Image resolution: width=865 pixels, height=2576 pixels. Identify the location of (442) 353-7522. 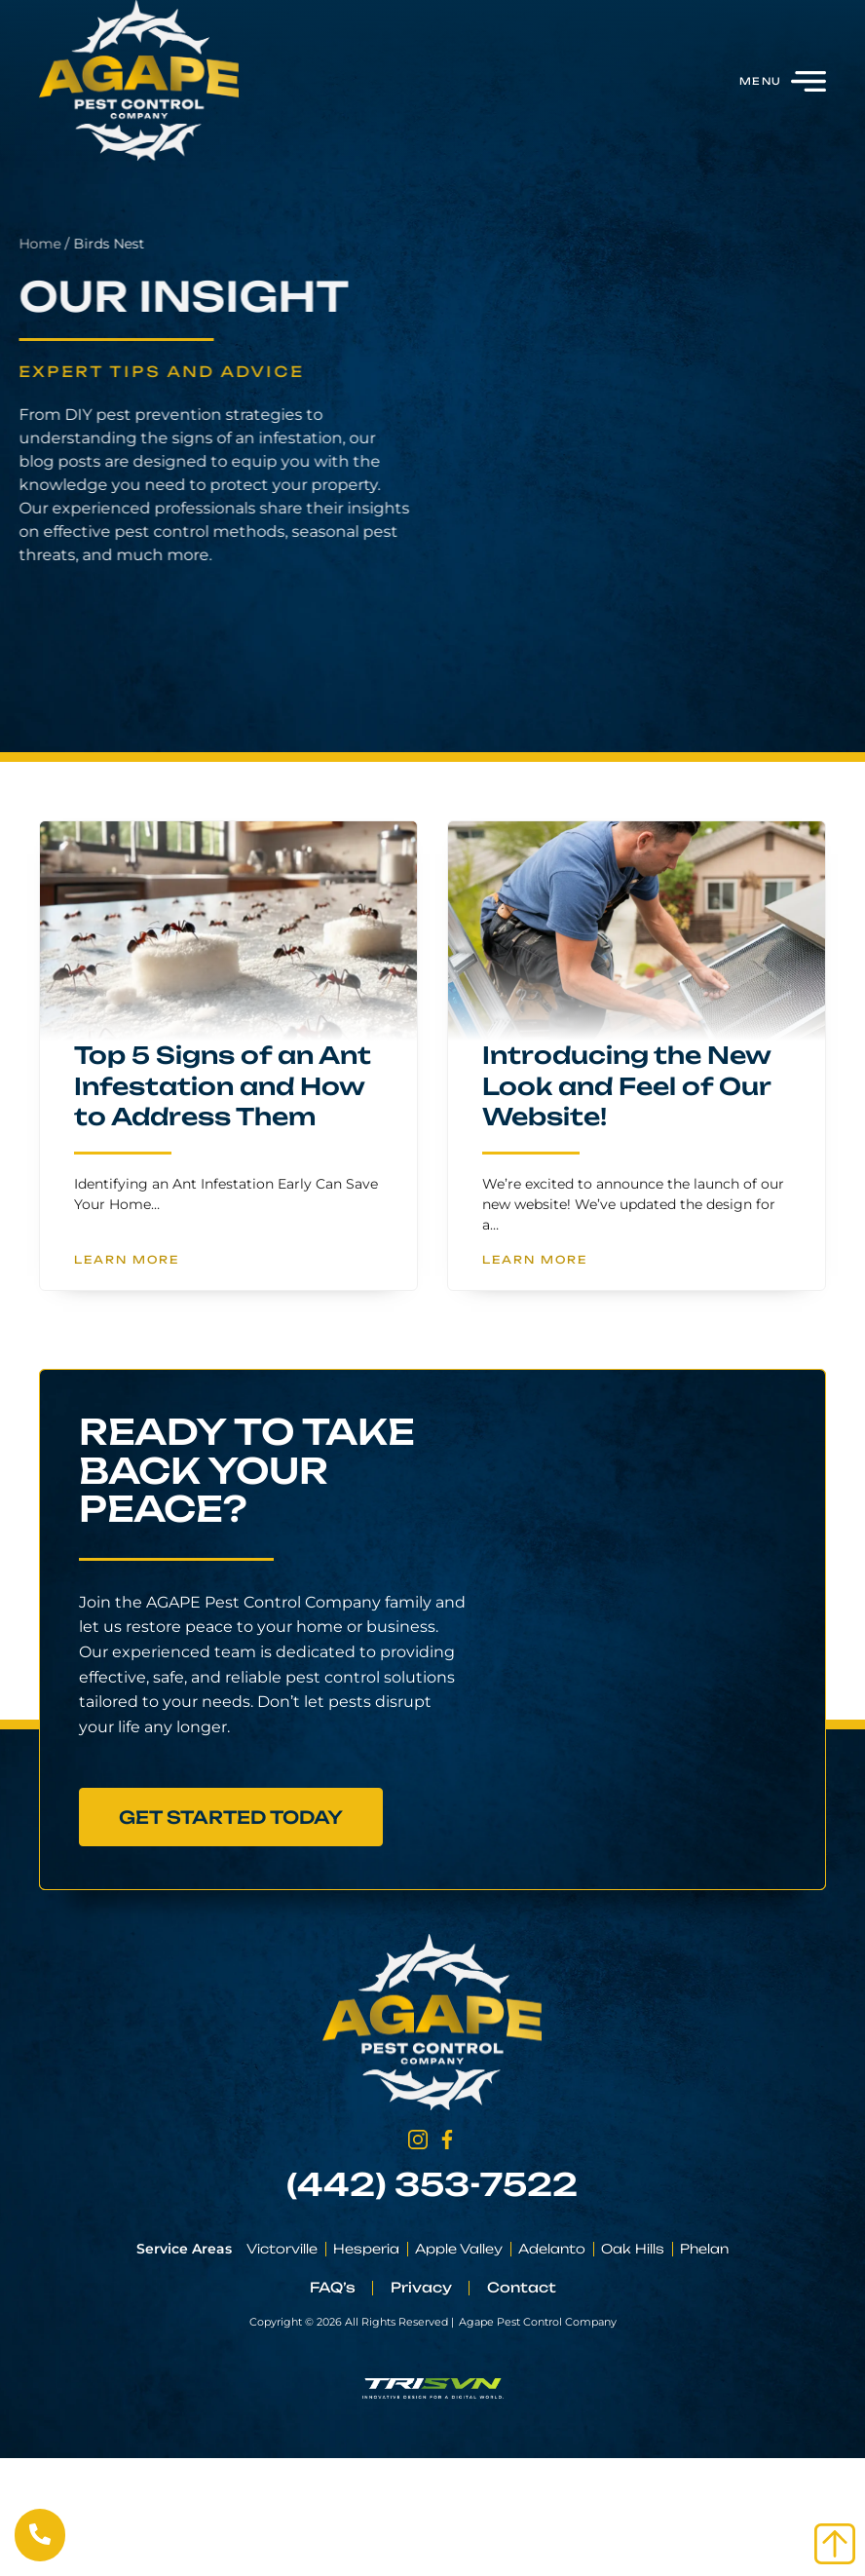
(432, 2184).